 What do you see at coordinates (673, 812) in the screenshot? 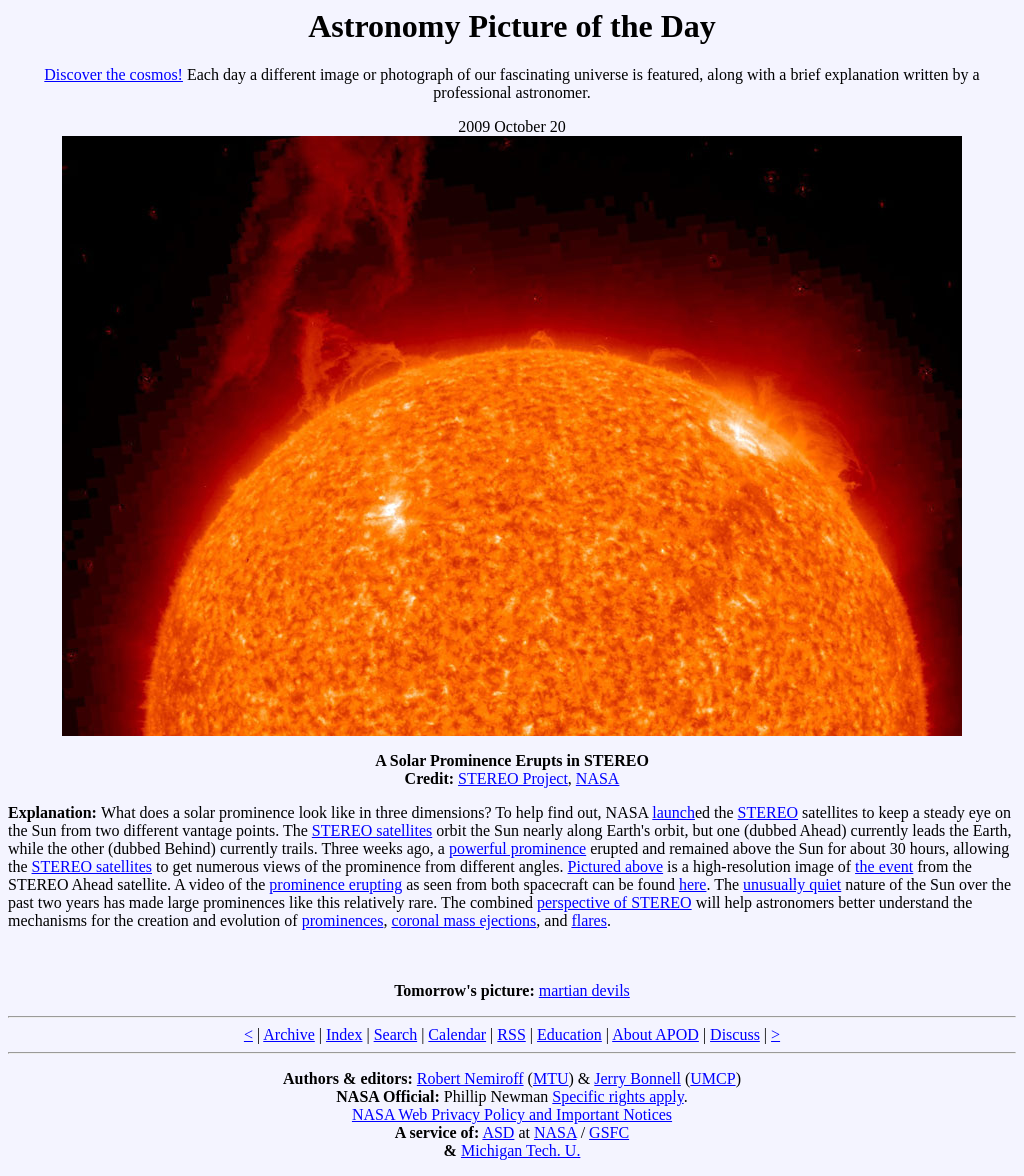
I see `launch` at bounding box center [673, 812].